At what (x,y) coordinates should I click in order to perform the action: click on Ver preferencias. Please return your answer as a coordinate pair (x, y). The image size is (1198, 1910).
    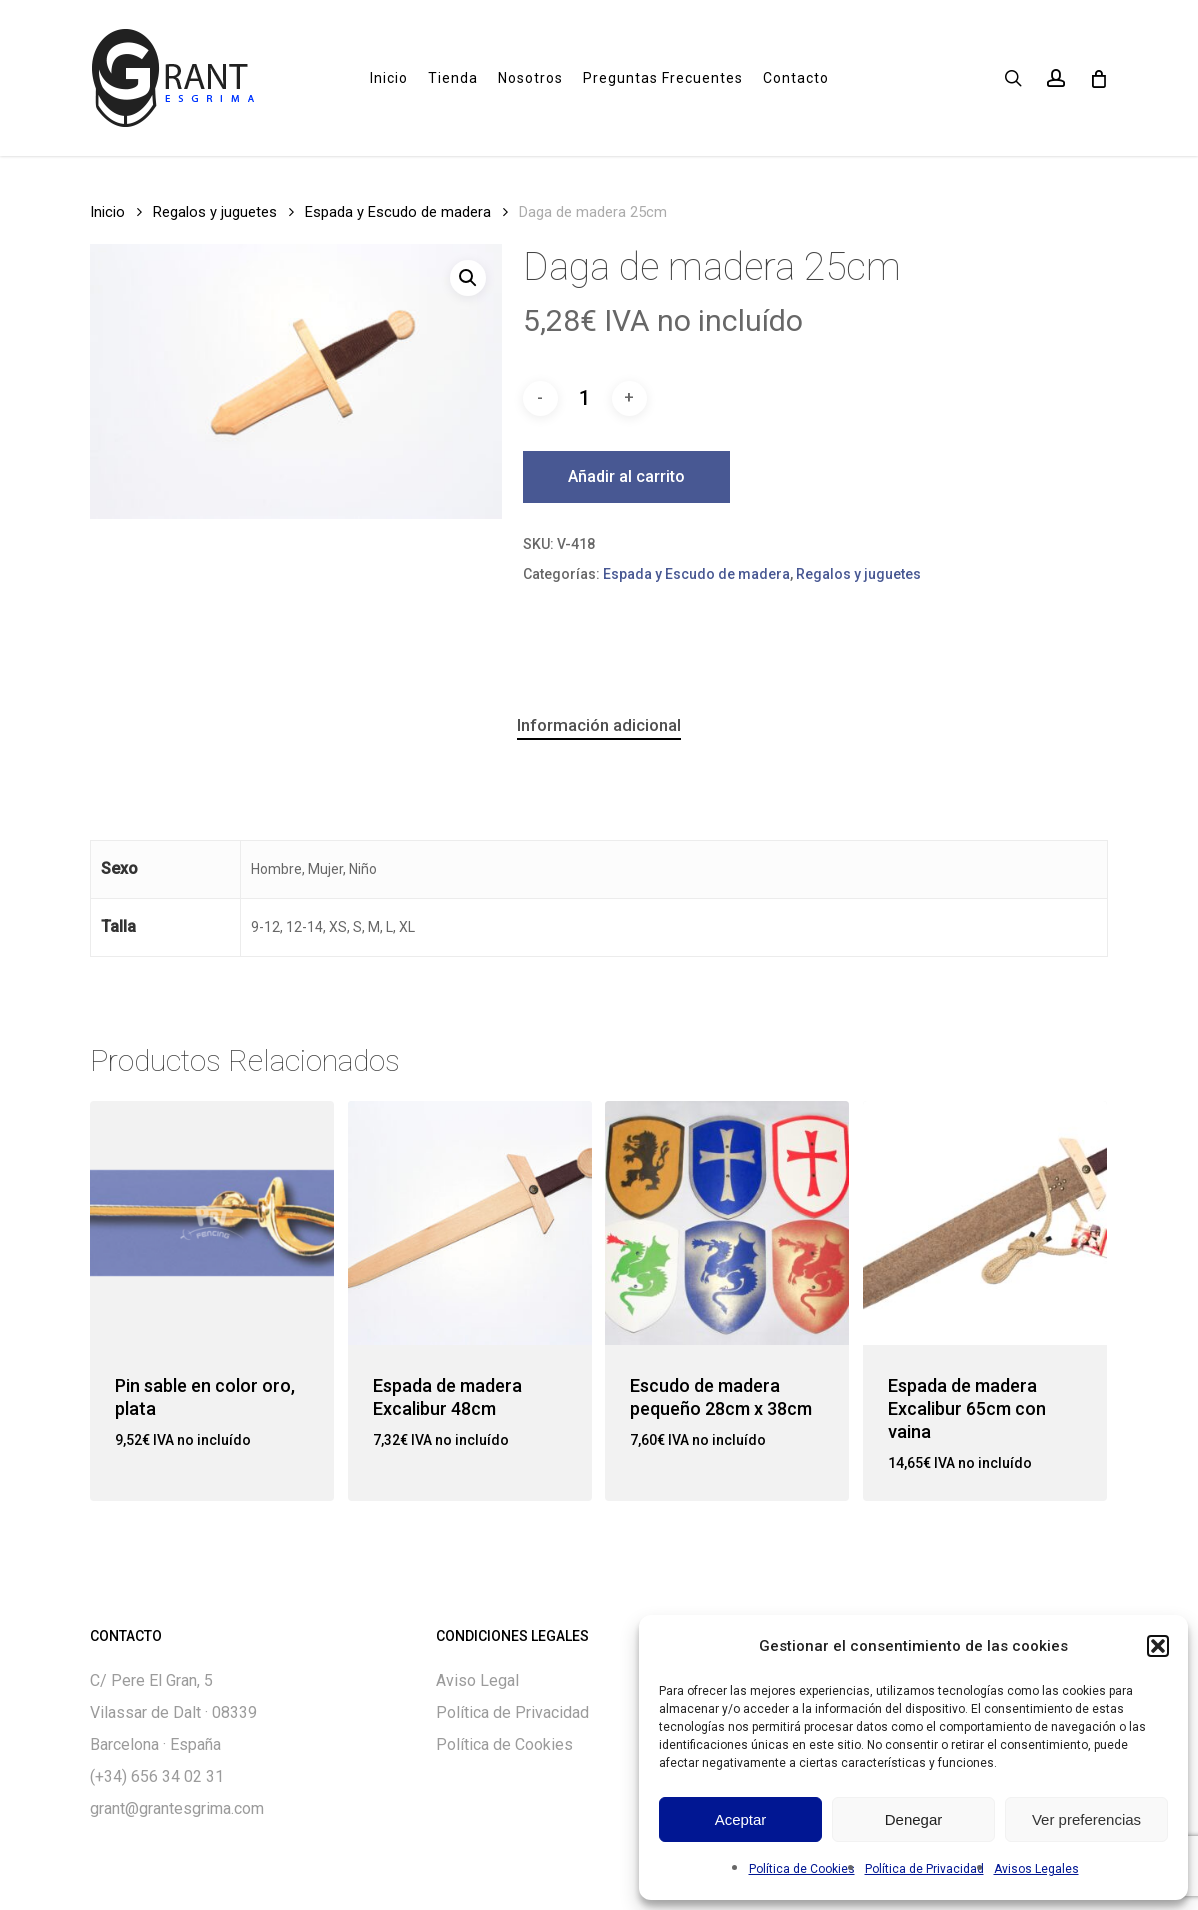
    Looking at the image, I should click on (1086, 1819).